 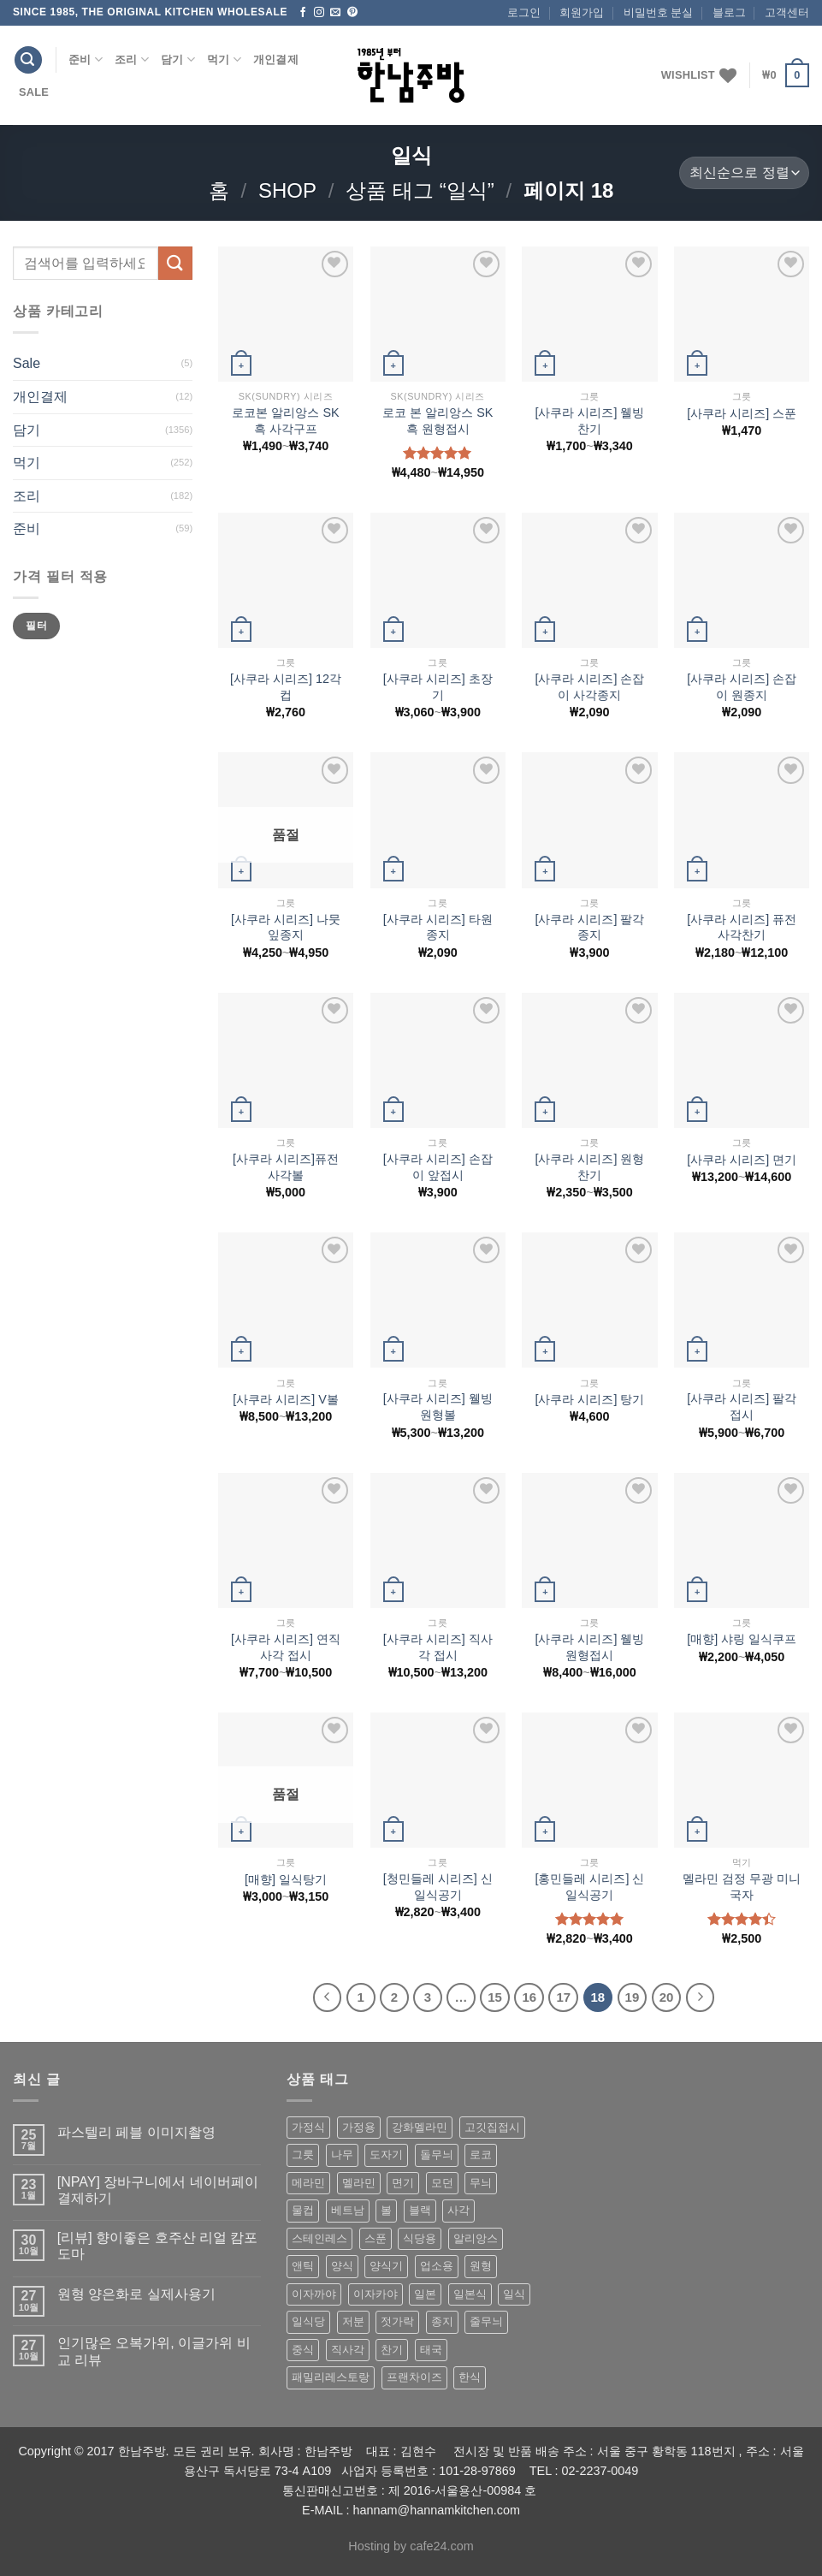 What do you see at coordinates (442, 2321) in the screenshot?
I see `종지 [종지 (80 상품)]` at bounding box center [442, 2321].